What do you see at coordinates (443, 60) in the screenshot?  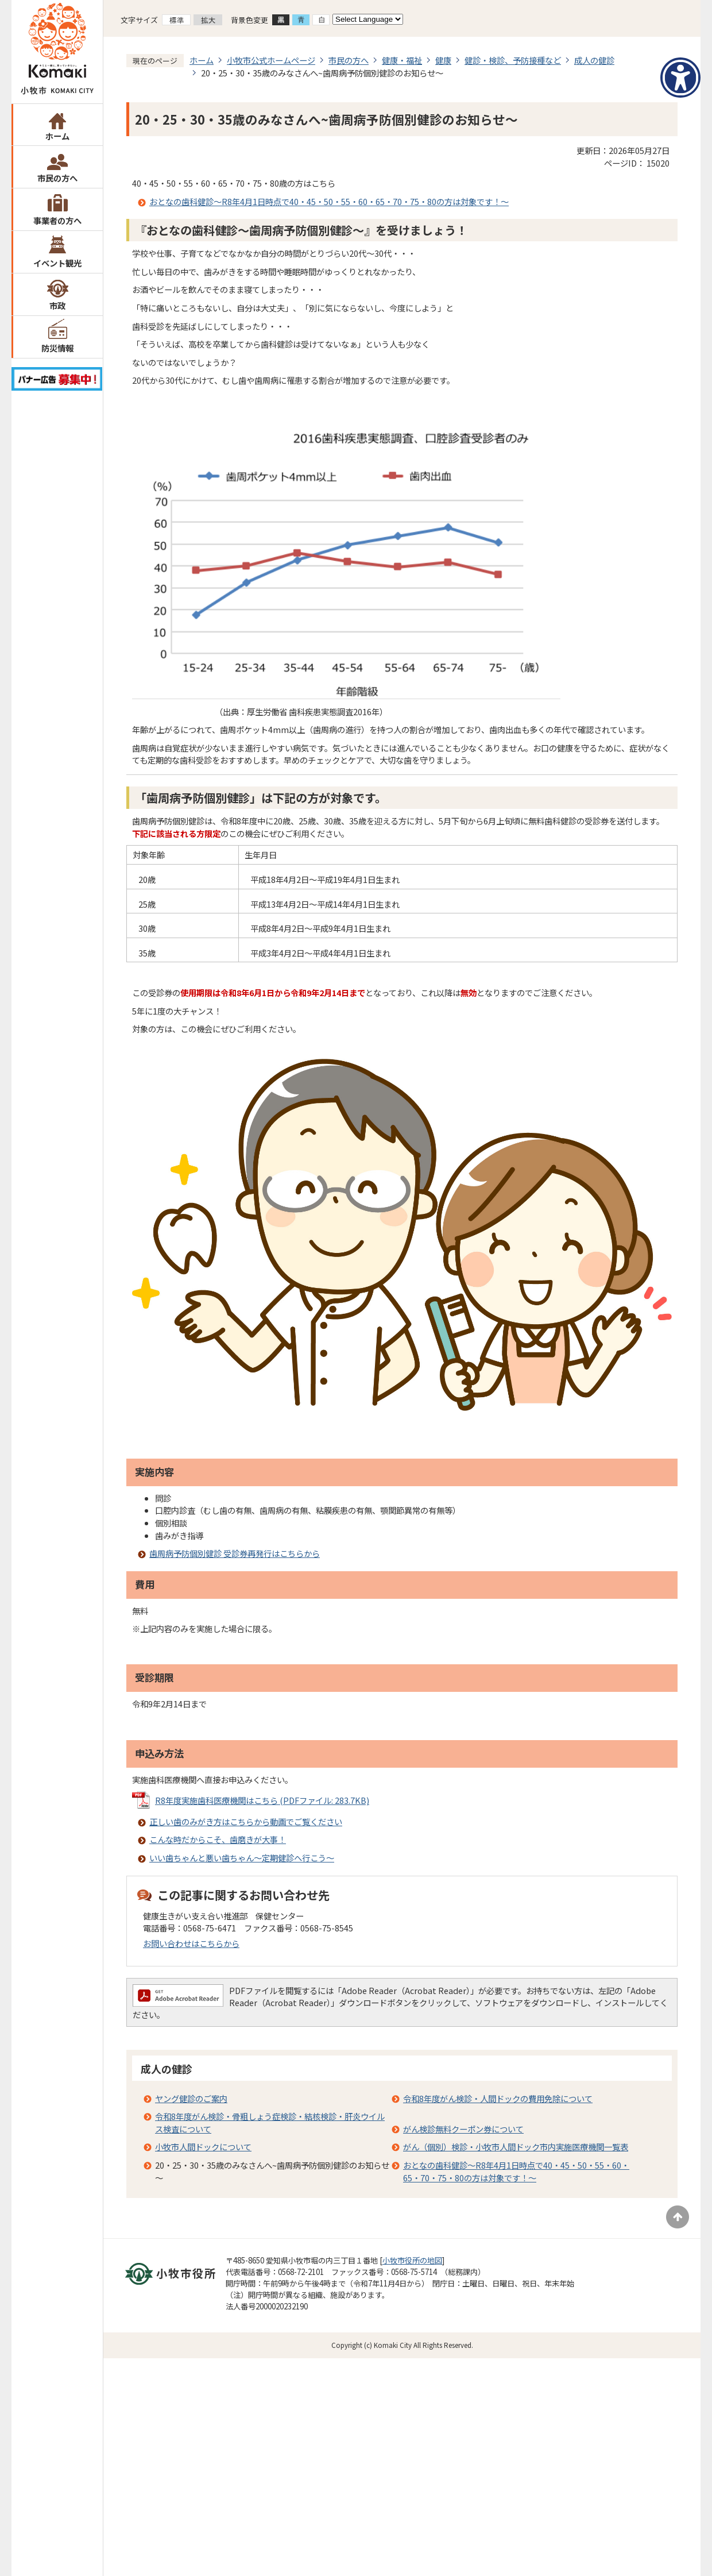 I see `健康` at bounding box center [443, 60].